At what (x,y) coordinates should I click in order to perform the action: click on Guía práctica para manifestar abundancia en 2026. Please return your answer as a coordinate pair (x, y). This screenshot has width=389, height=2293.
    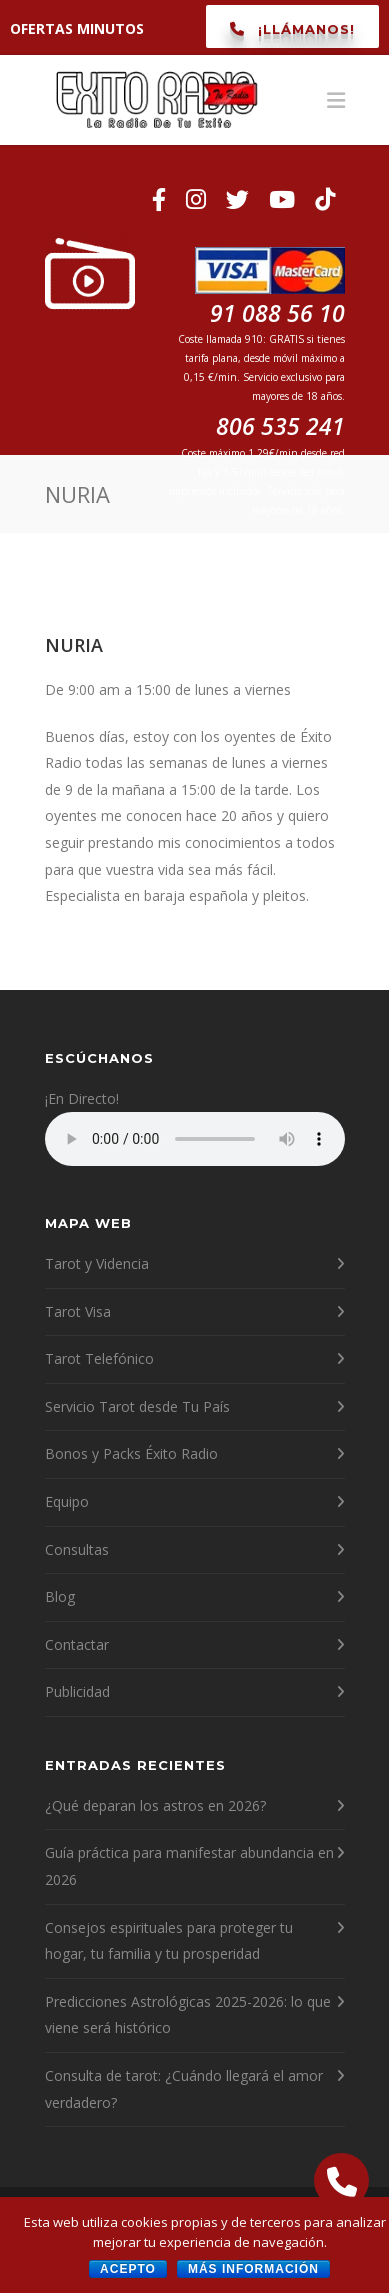
    Looking at the image, I should click on (189, 1866).